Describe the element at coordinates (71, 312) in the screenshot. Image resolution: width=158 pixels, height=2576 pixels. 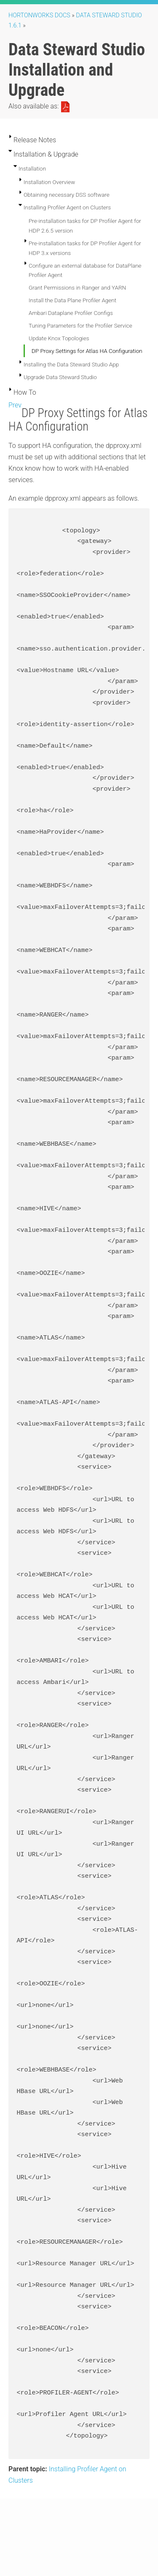
I see `Ambari Dataplane Profiler Configs` at that location.